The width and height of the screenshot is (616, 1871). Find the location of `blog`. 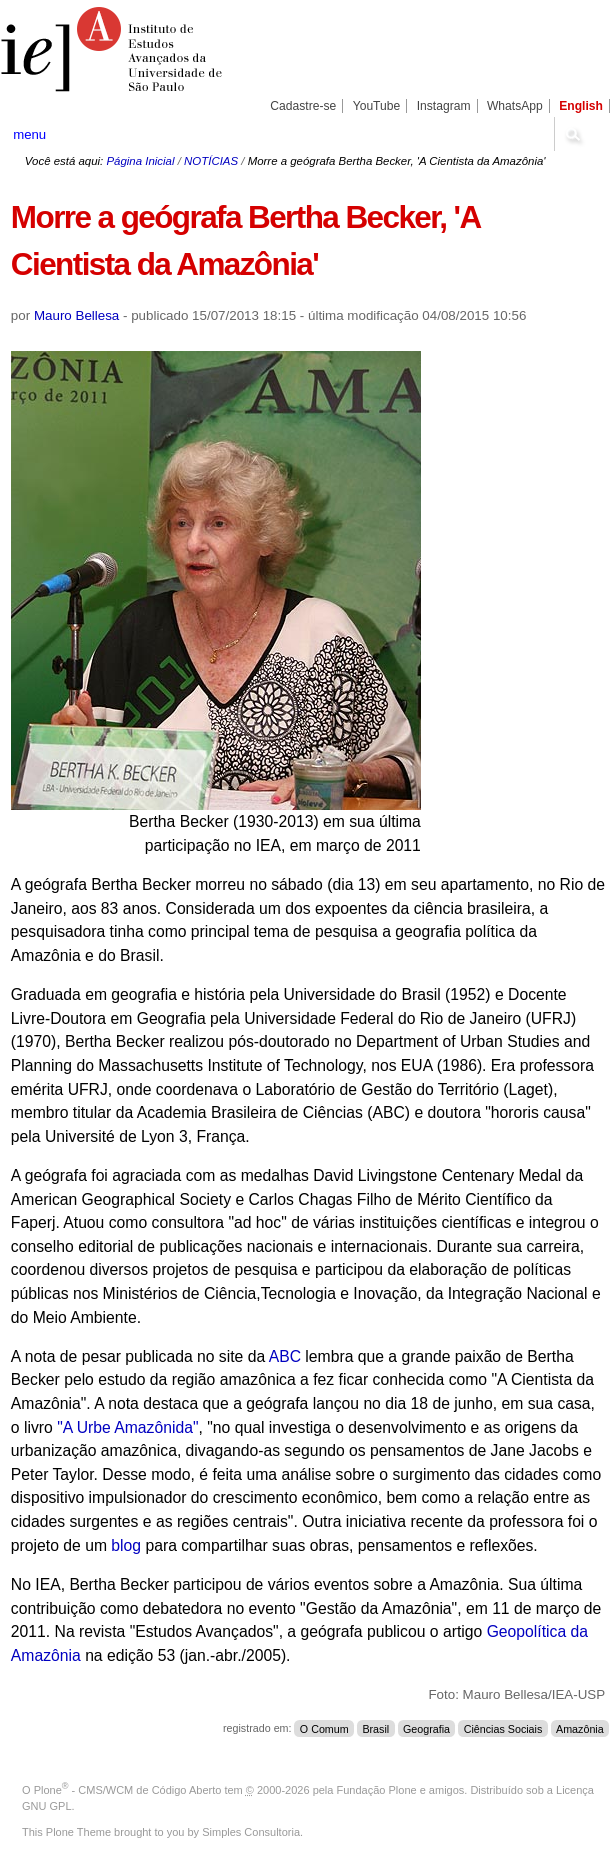

blog is located at coordinates (128, 1545).